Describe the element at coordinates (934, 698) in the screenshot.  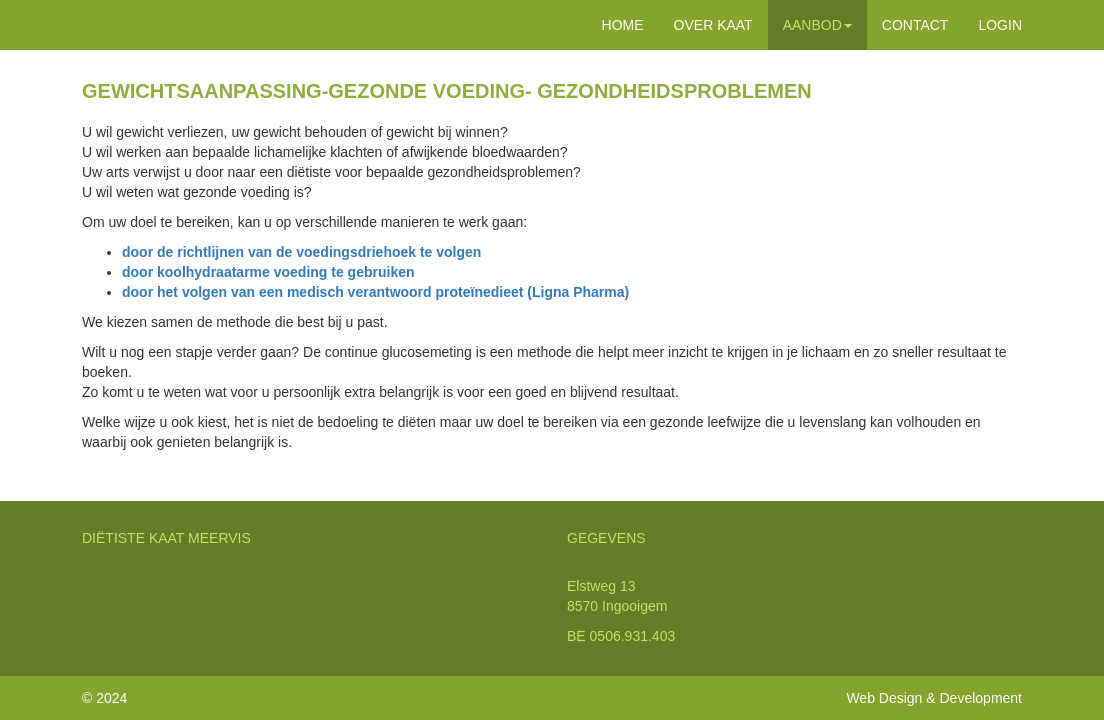
I see `Web Design & Development` at that location.